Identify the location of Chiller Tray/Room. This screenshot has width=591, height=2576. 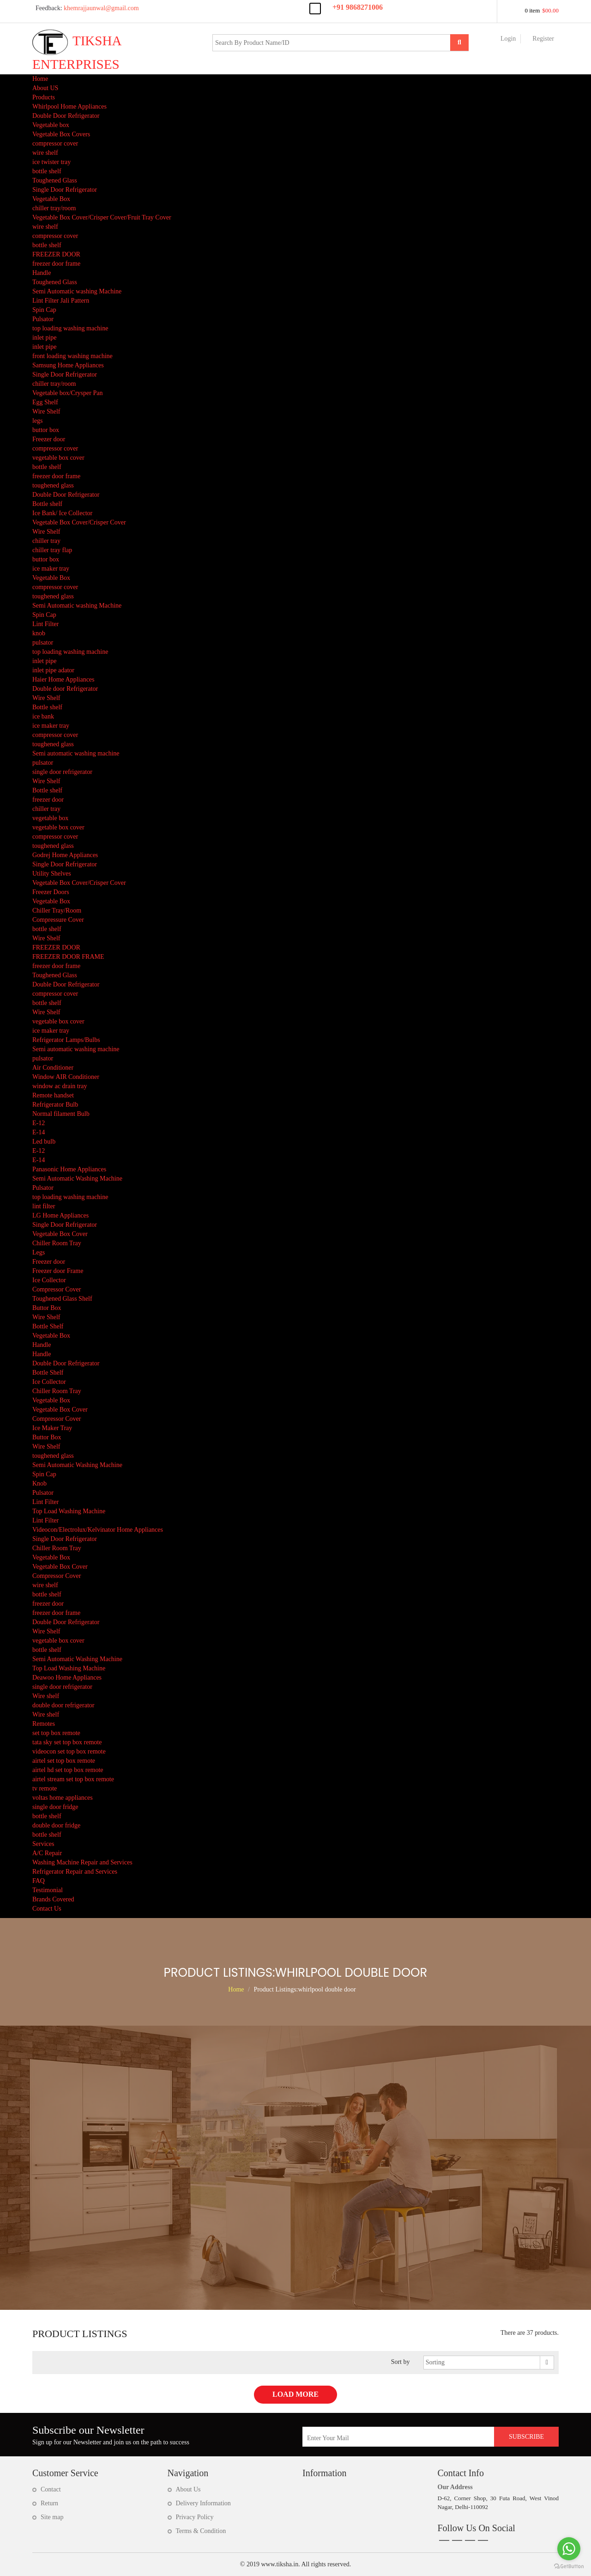
(56, 910).